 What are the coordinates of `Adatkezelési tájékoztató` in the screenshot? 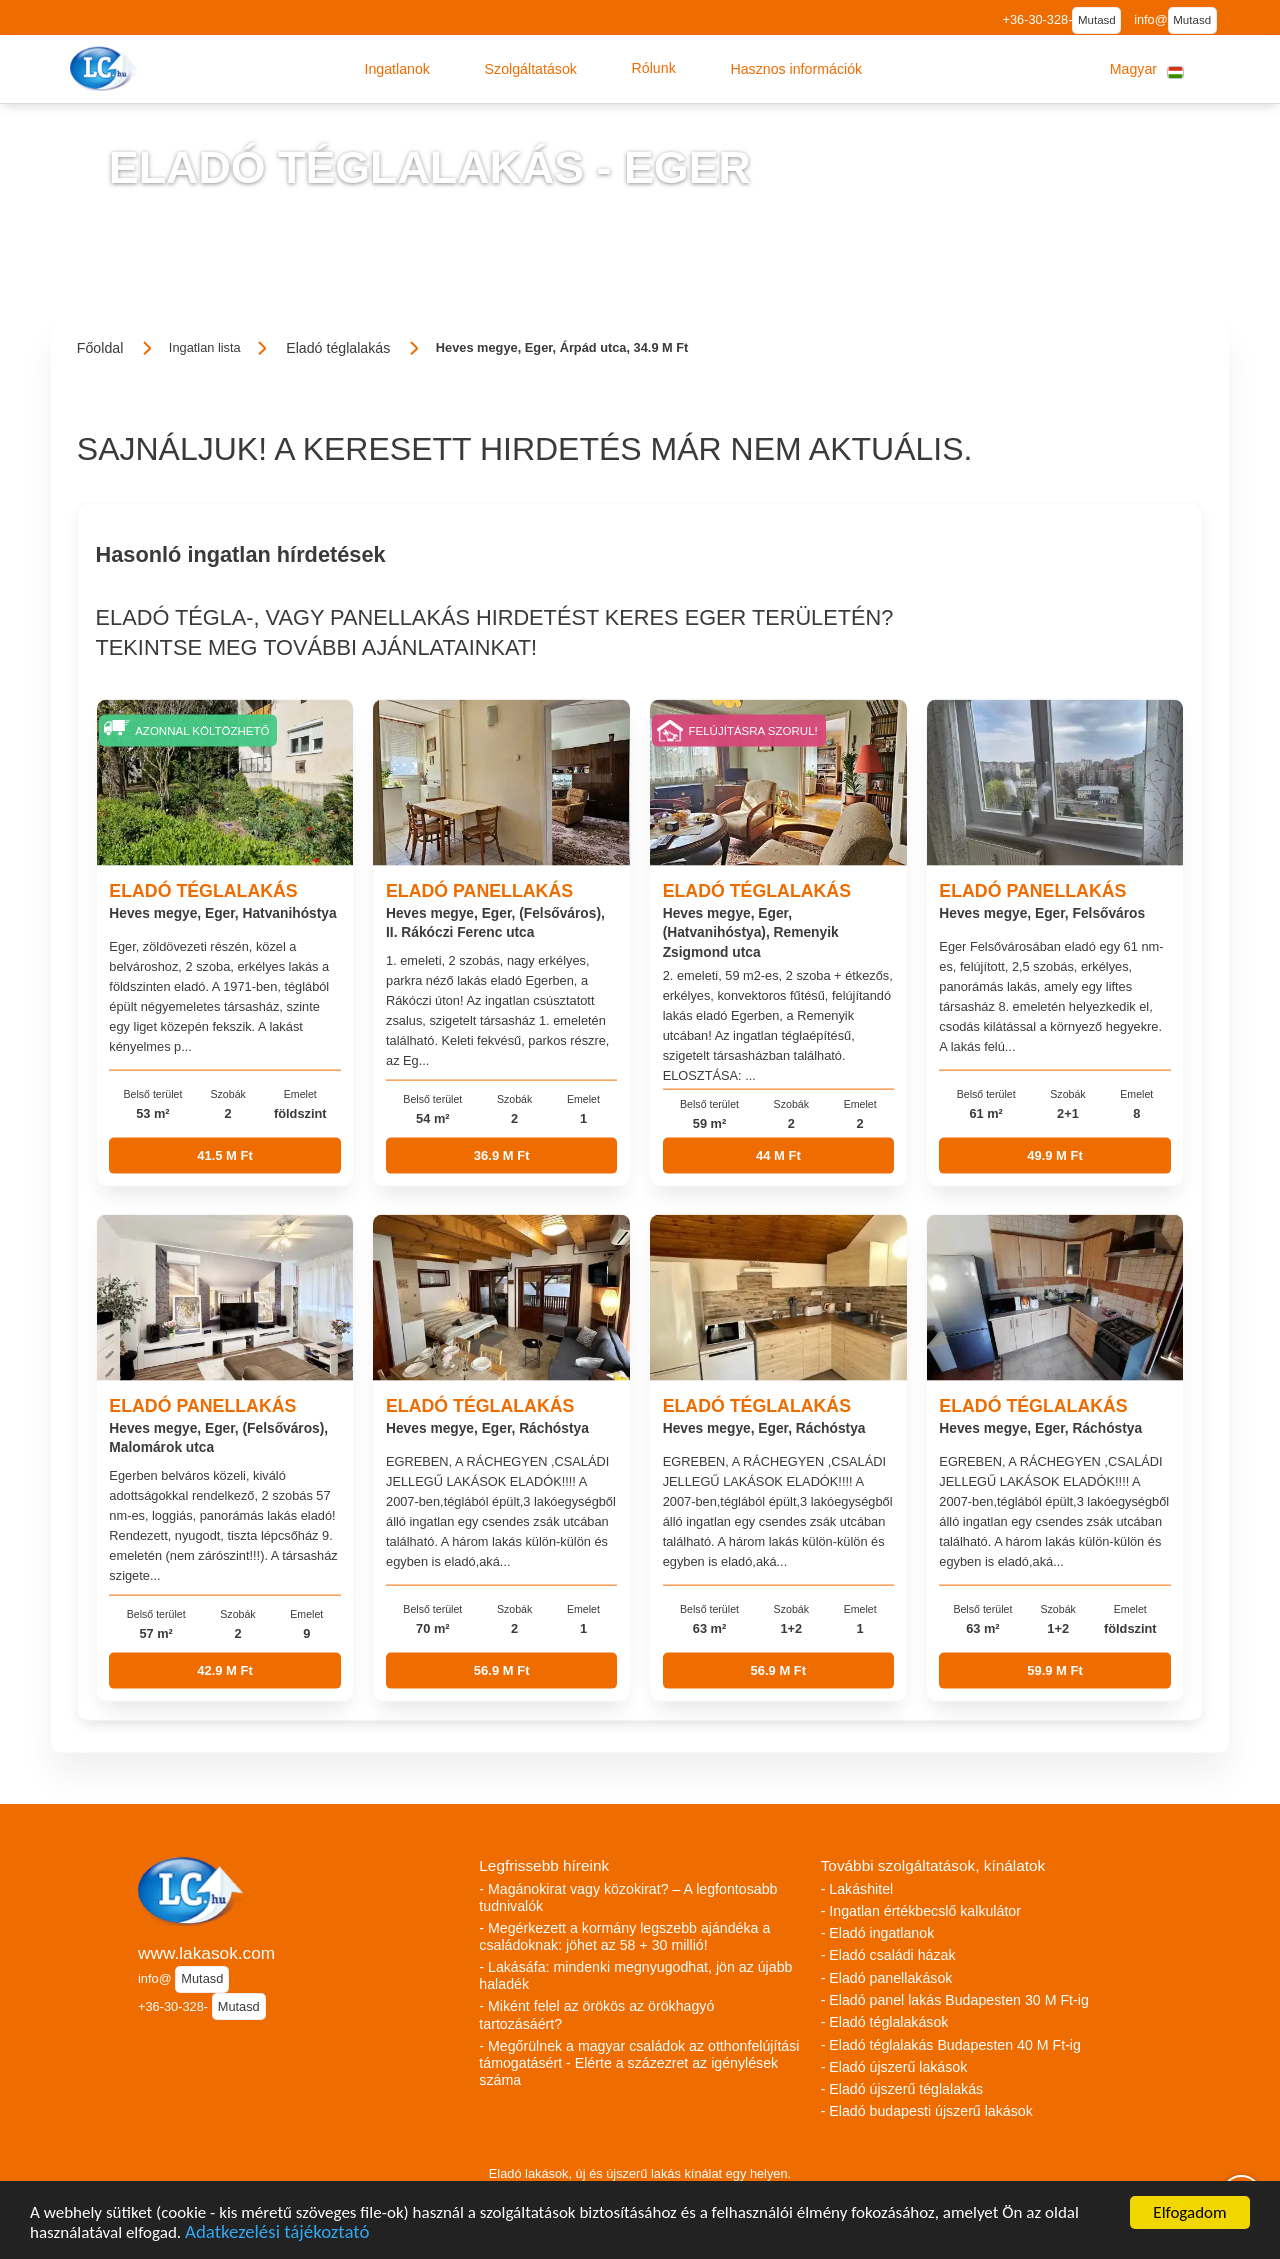 It's located at (277, 2234).